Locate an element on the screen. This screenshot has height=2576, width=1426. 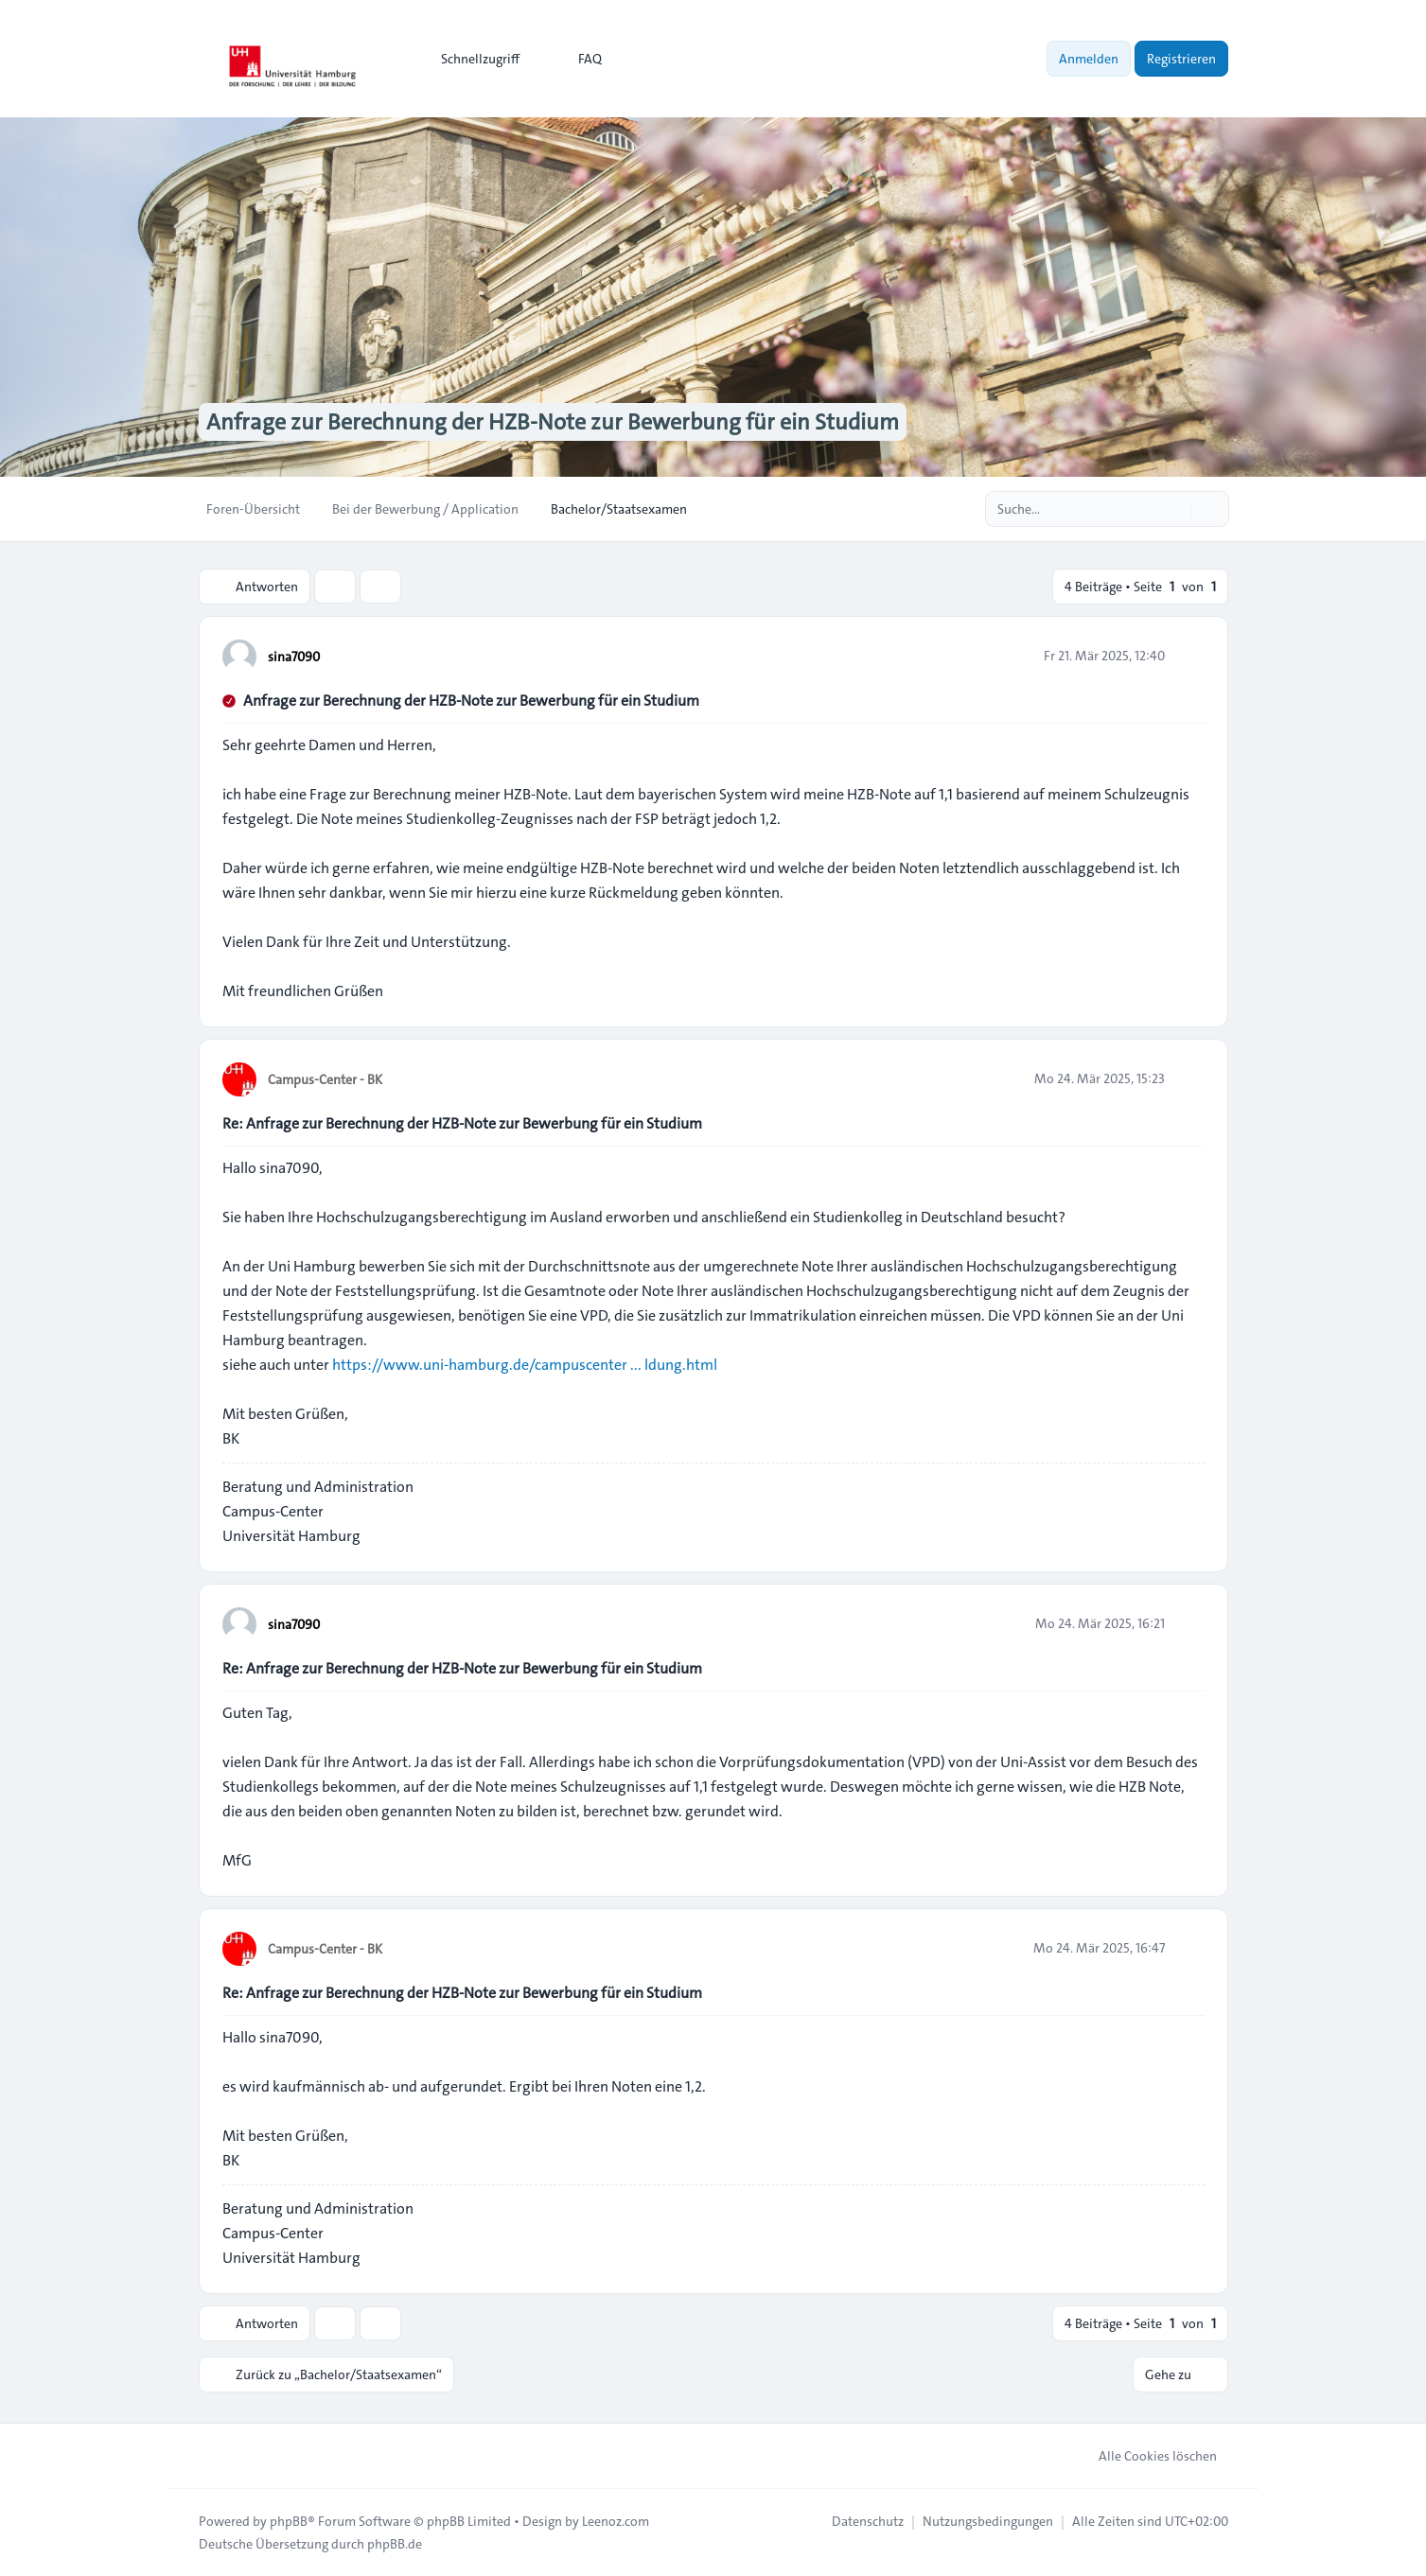
Campus-Center - BK is located at coordinates (325, 1079).